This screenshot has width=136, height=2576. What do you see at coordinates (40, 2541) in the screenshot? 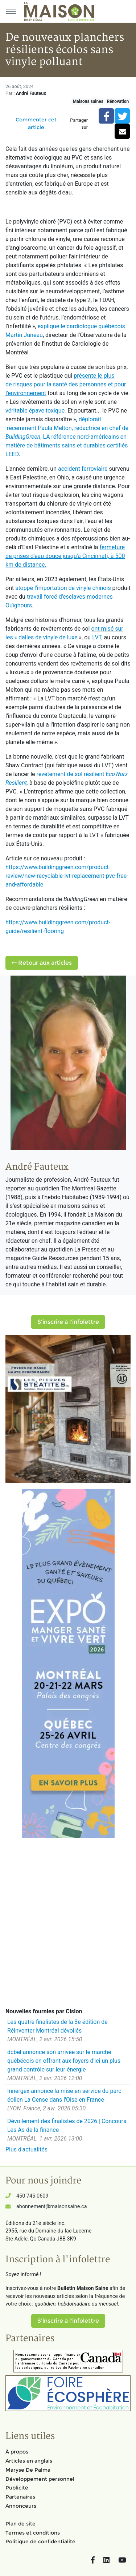
I see `Politique de confidentialité` at bounding box center [40, 2541].